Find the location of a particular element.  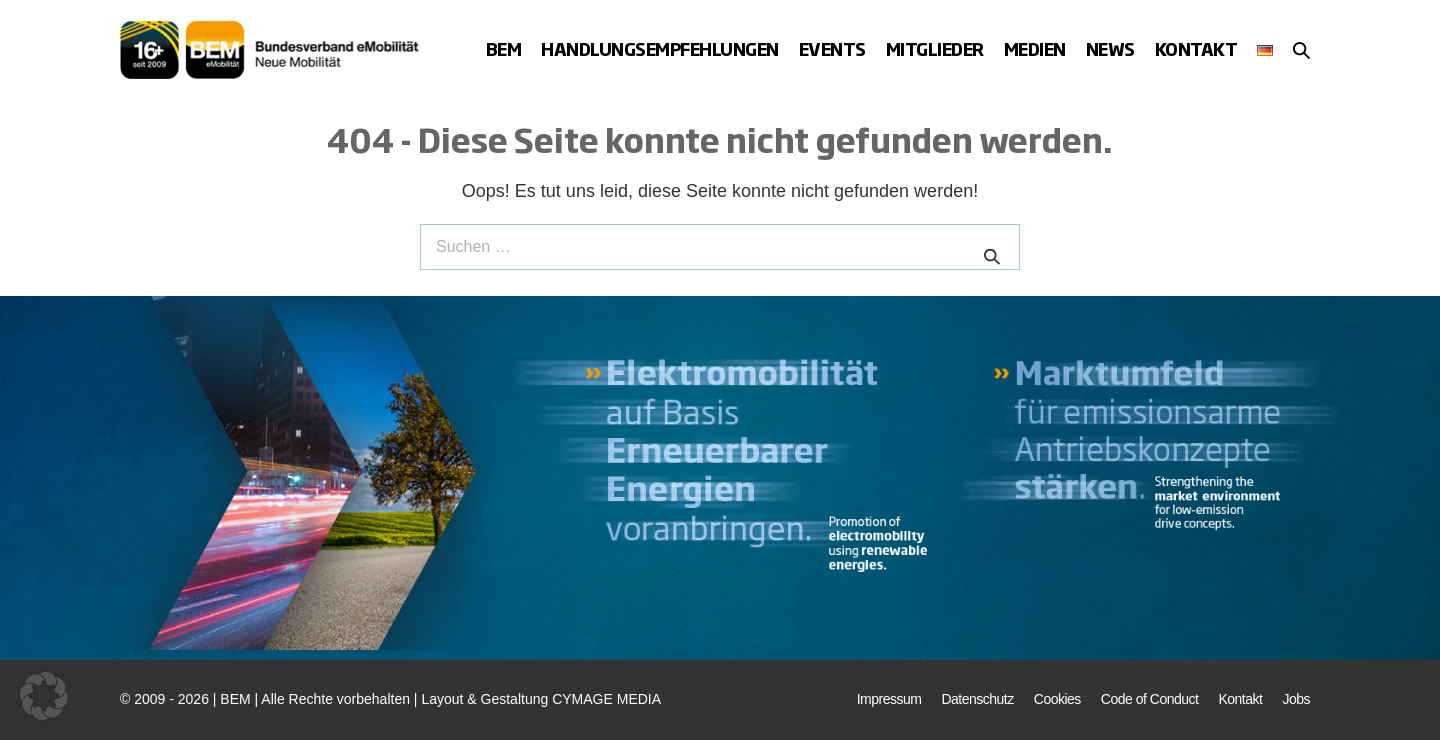

Kontakt is located at coordinates (1196, 48).